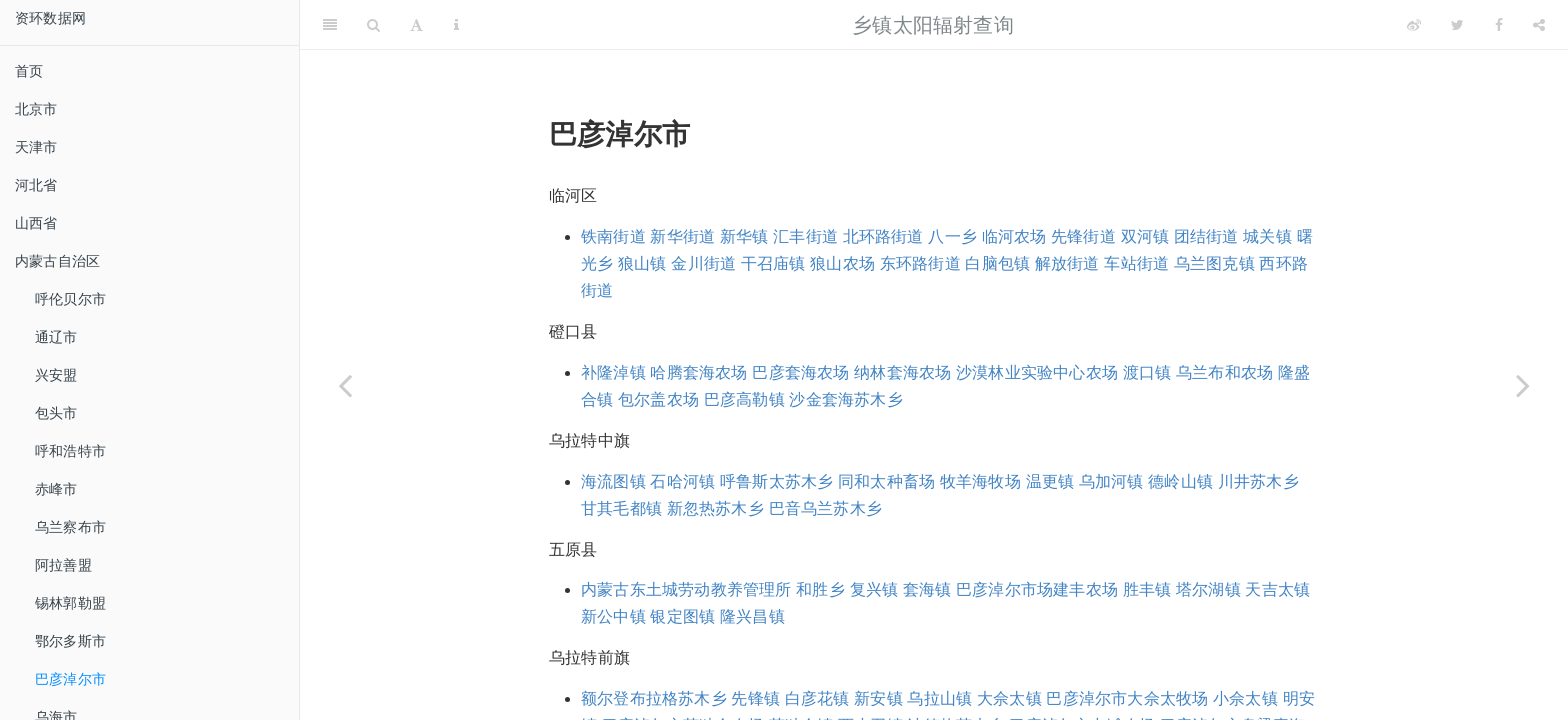 This screenshot has height=720, width=1568. Describe the element at coordinates (927, 589) in the screenshot. I see `套海镇` at that location.